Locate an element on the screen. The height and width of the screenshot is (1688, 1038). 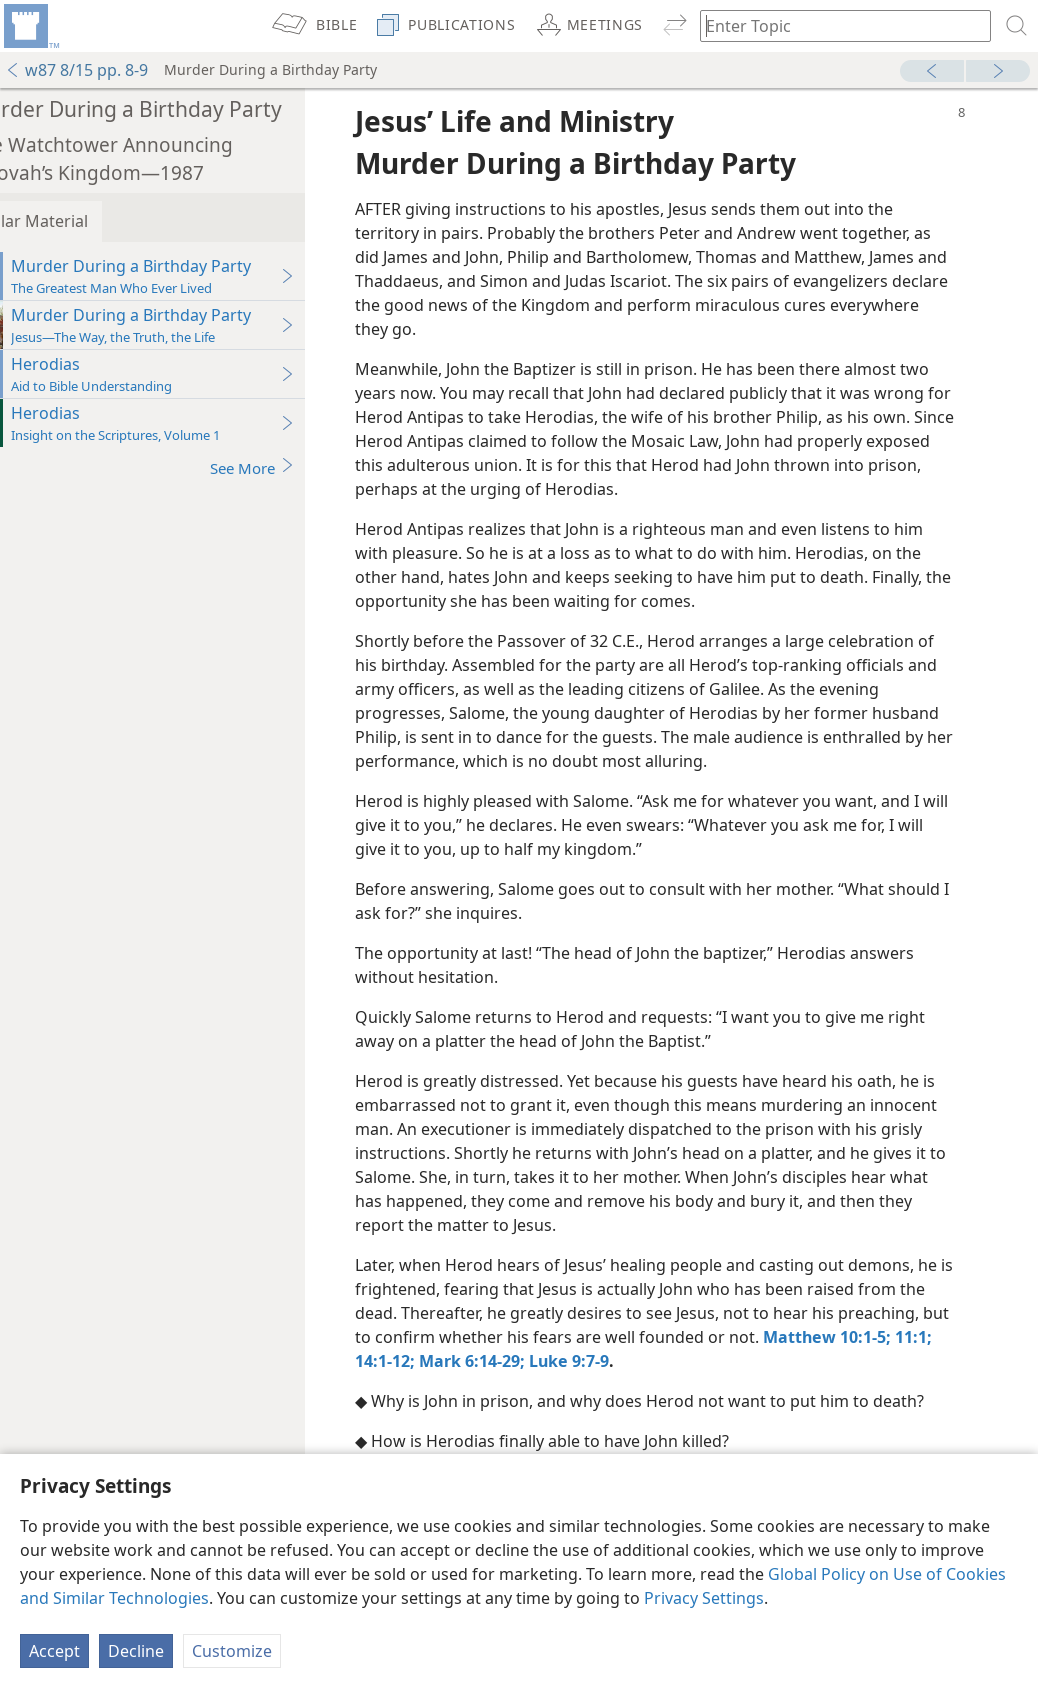
[Type search text or a Bible citation] is located at coordinates (836, 25).